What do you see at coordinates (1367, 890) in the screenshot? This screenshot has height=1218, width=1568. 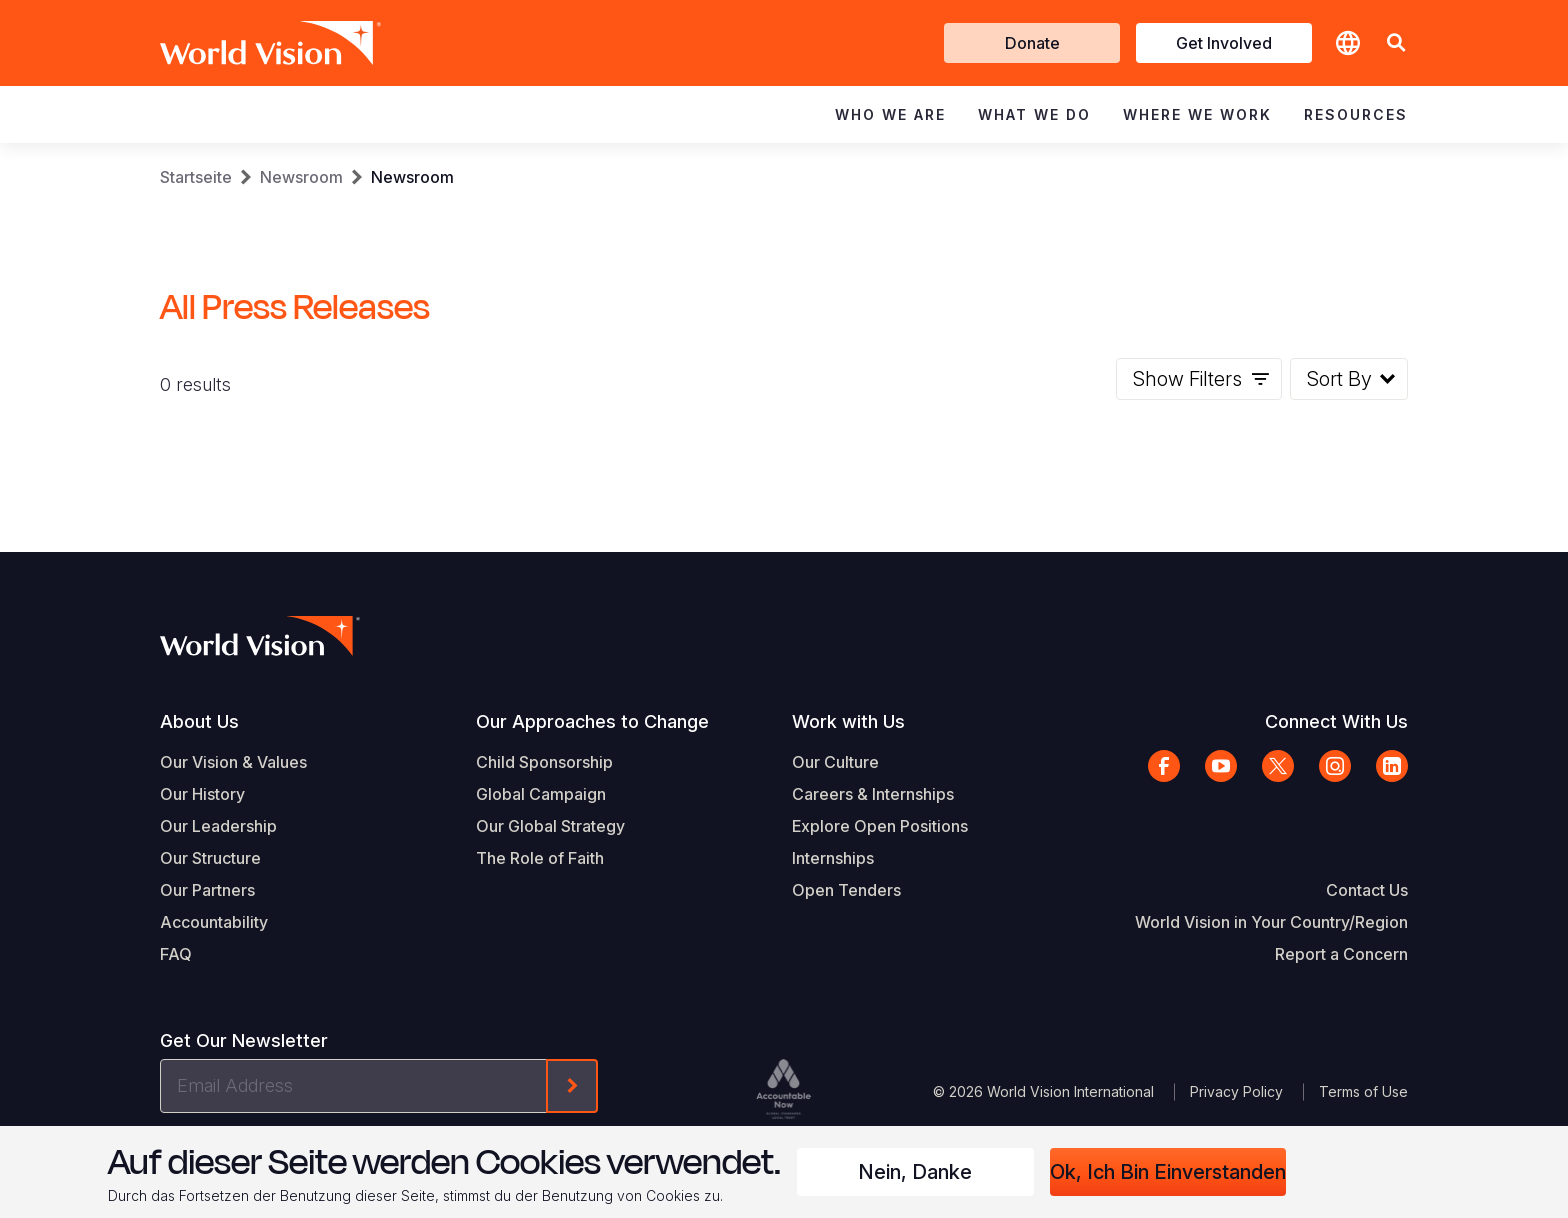 I see `Contact Us` at bounding box center [1367, 890].